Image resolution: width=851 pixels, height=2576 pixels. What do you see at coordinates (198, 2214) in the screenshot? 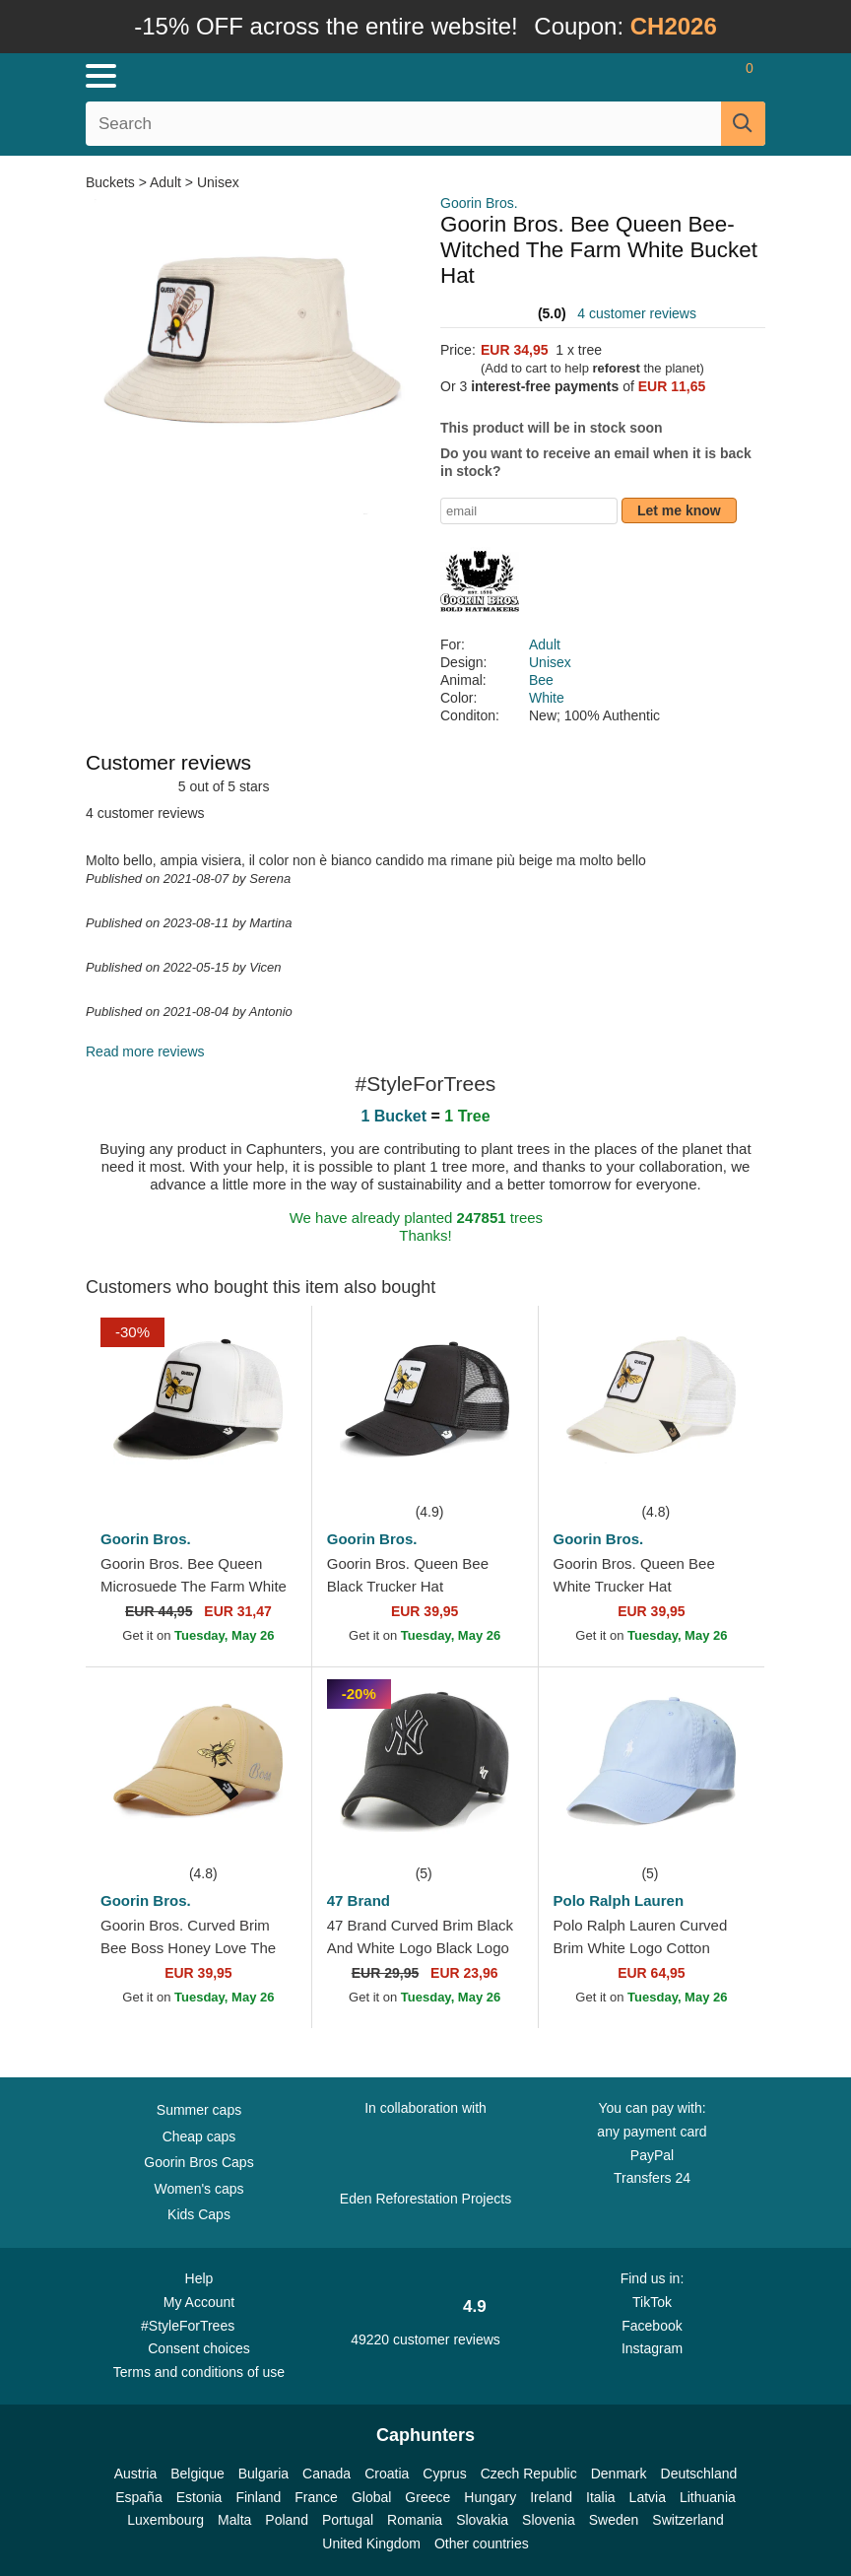
I see `Kids Caps` at bounding box center [198, 2214].